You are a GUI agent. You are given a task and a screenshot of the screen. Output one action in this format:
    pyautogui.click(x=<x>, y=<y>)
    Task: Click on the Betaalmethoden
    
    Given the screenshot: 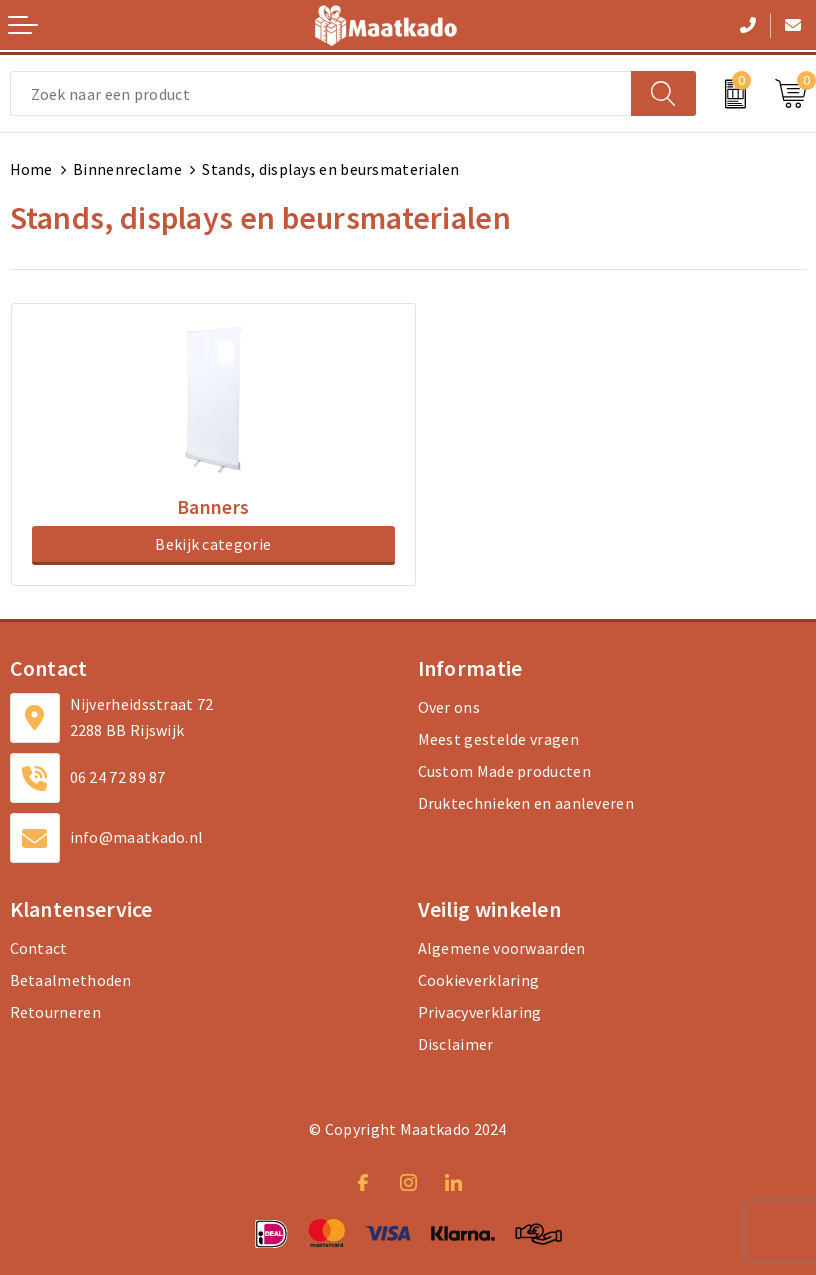 What is the action you would take?
    pyautogui.click(x=71, y=980)
    